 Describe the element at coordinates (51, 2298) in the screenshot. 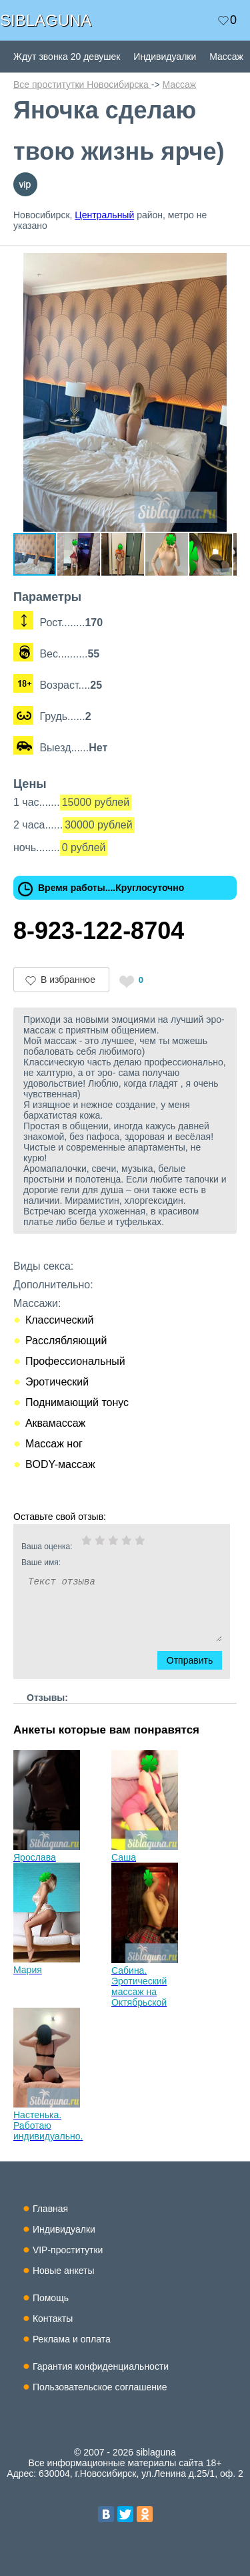

I see `Помощь` at that location.